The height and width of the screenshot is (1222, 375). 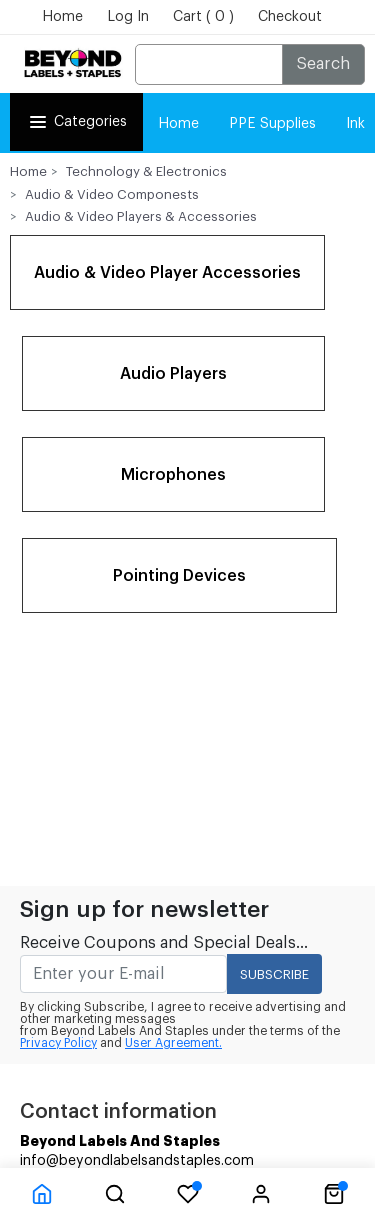 What do you see at coordinates (112, 194) in the screenshot?
I see `Audio & Video Componests` at bounding box center [112, 194].